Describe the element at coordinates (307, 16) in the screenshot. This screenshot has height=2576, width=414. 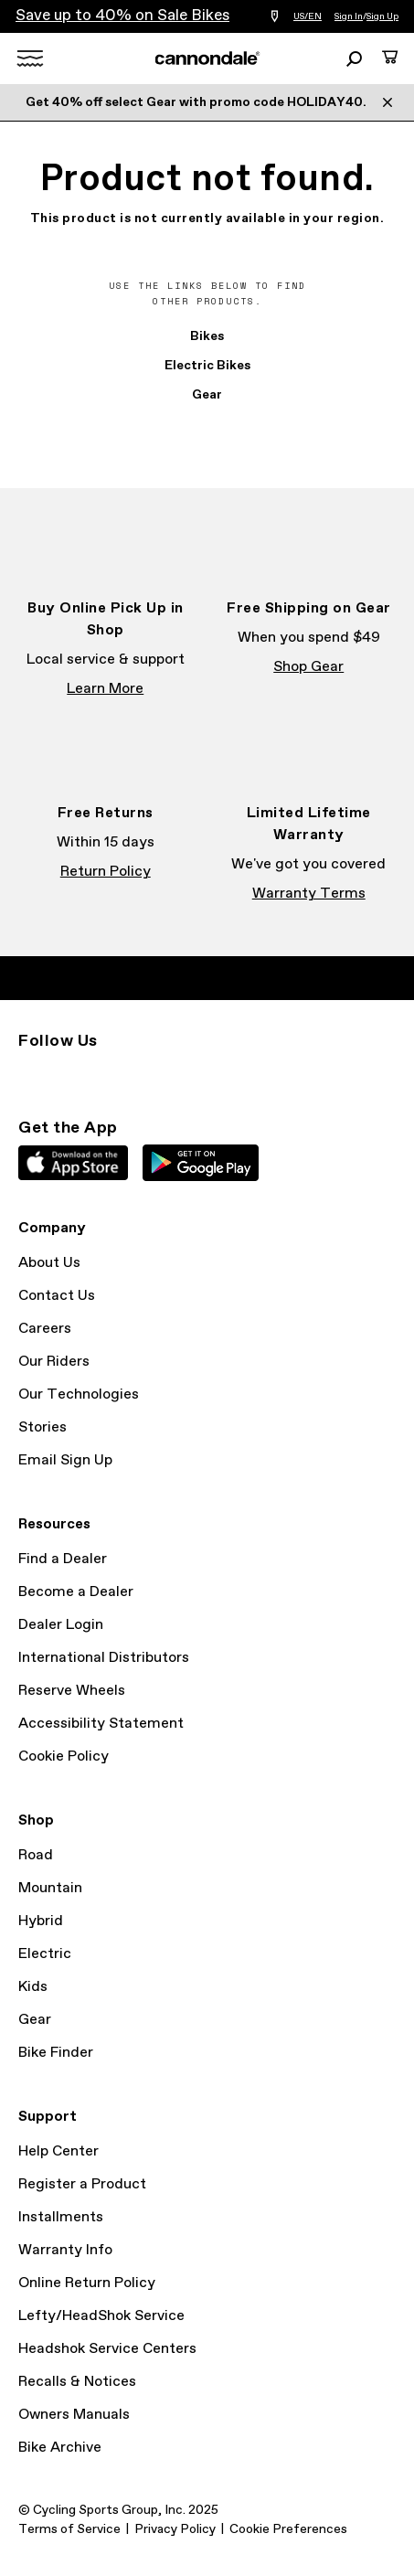
I see `US/EN` at that location.